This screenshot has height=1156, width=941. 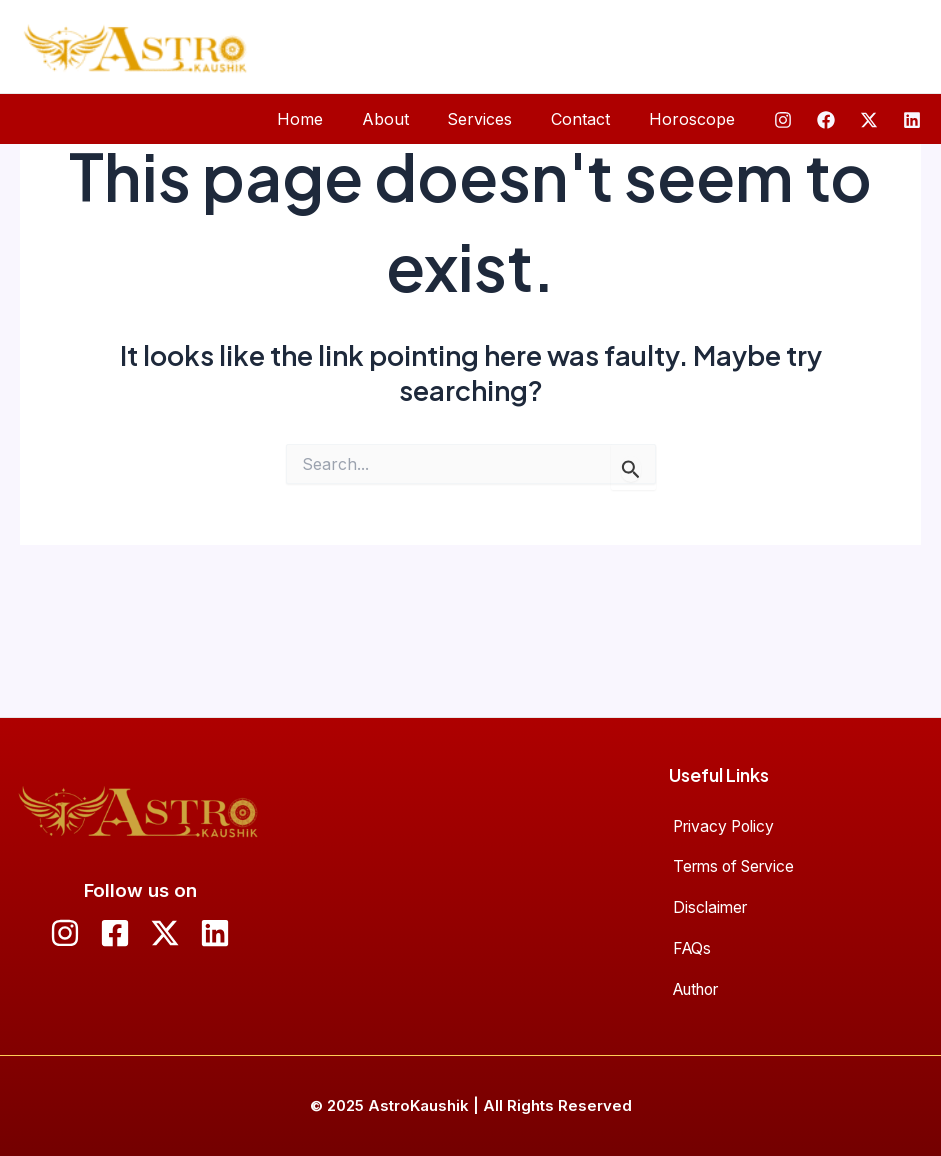 What do you see at coordinates (783, 120) in the screenshot?
I see `[Instagram]` at bounding box center [783, 120].